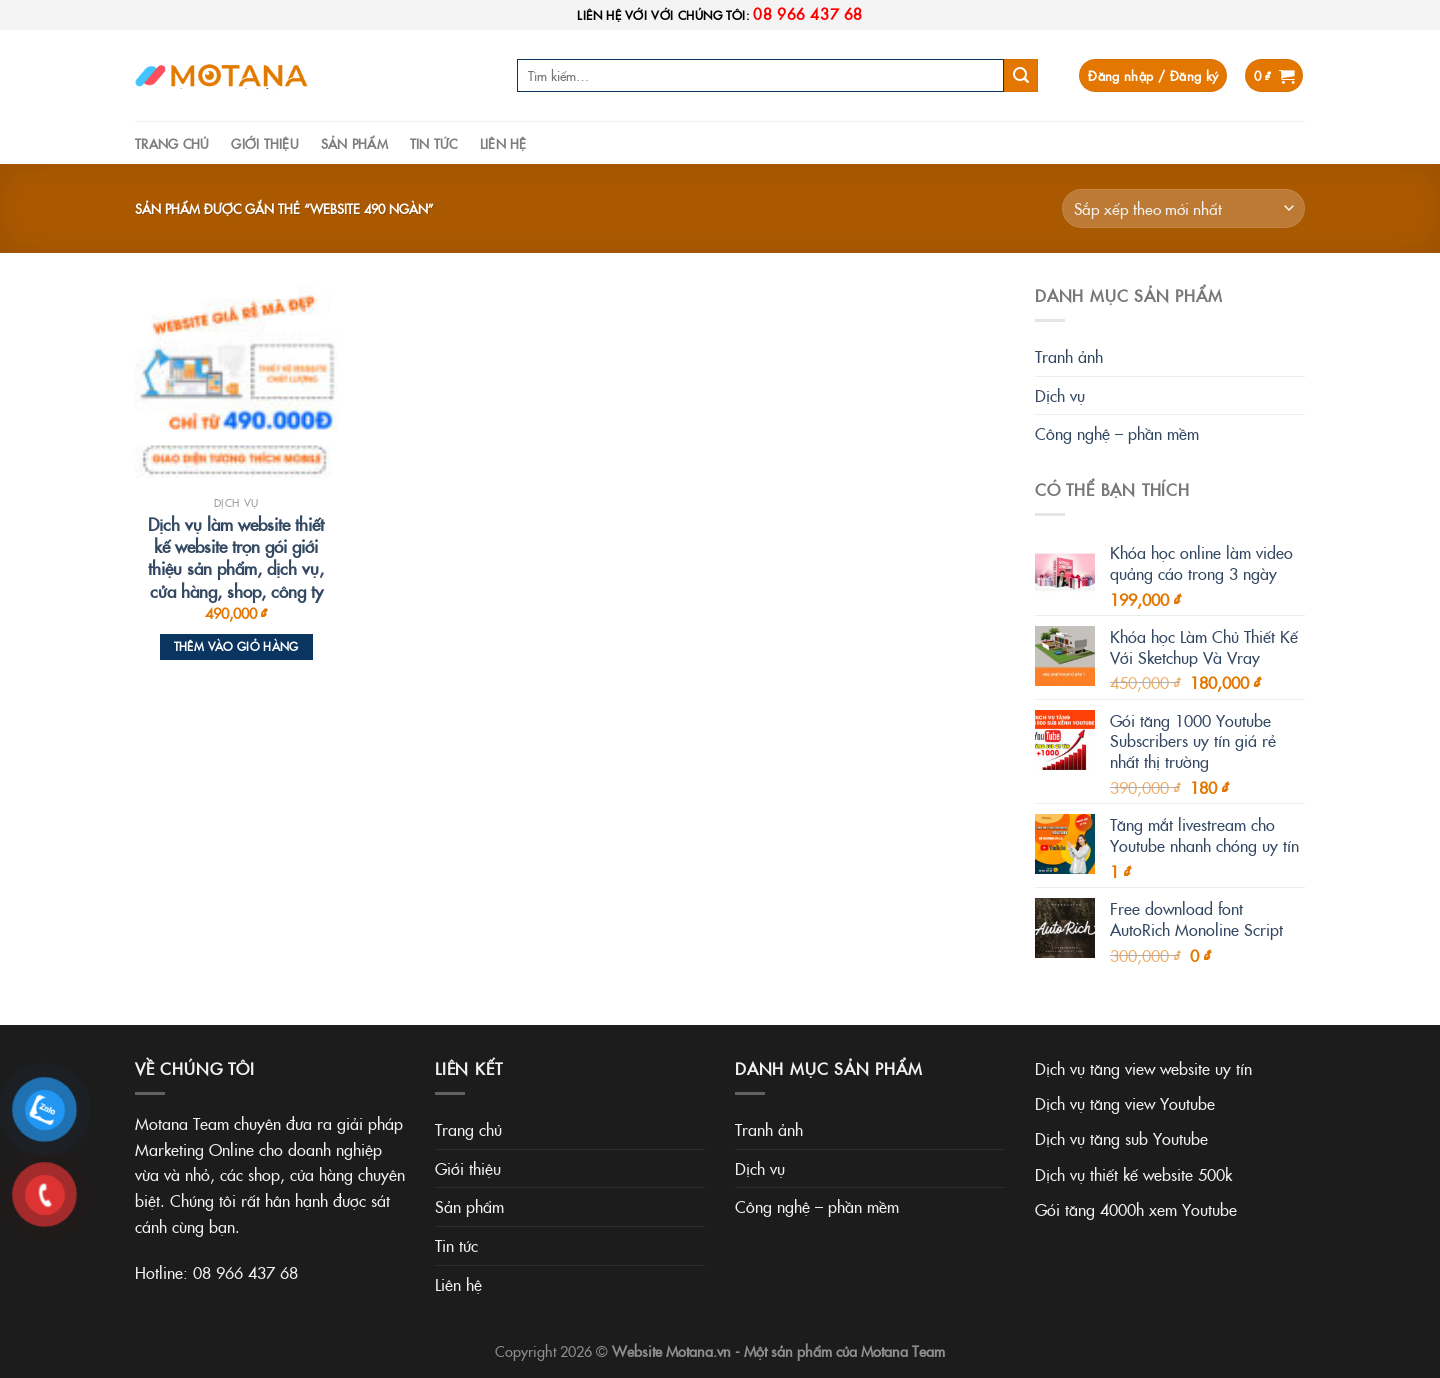 The image size is (1440, 1378). I want to click on Sản phẩm, so click(354, 143).